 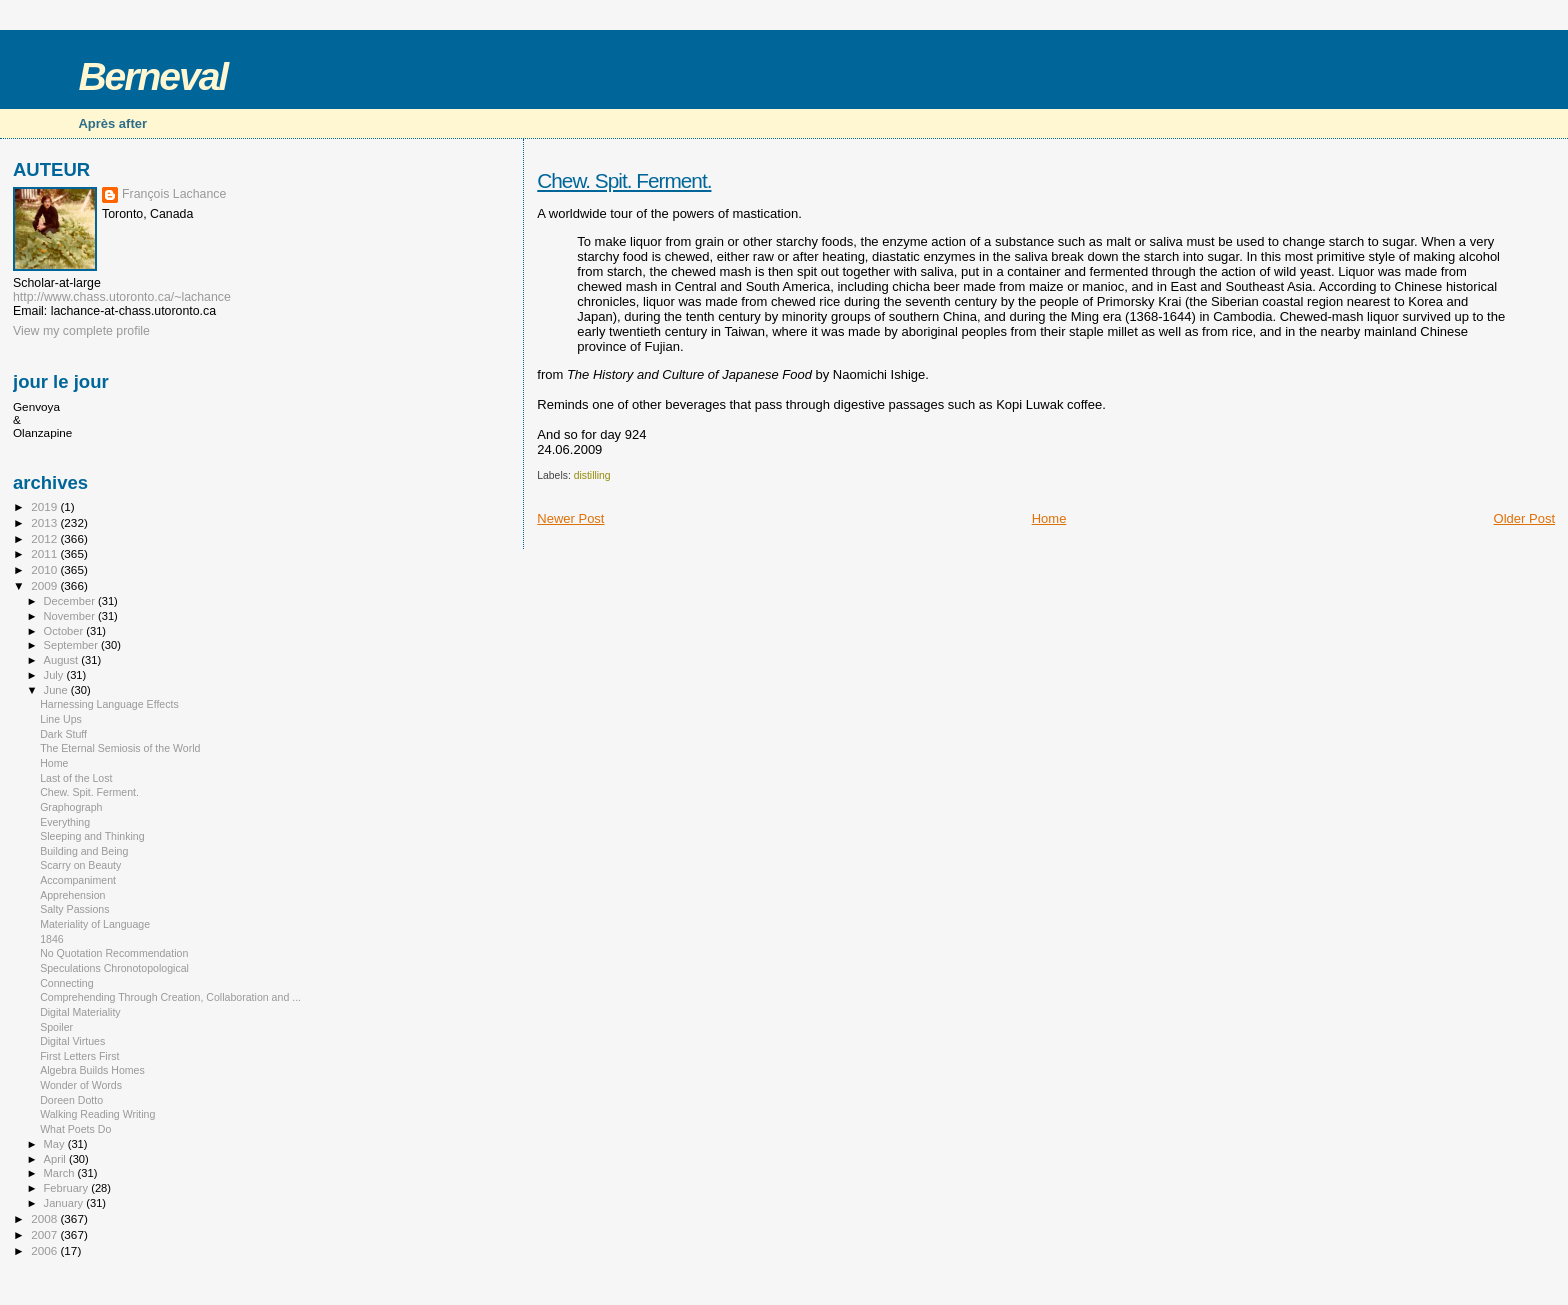 What do you see at coordinates (45, 1234) in the screenshot?
I see `2007` at bounding box center [45, 1234].